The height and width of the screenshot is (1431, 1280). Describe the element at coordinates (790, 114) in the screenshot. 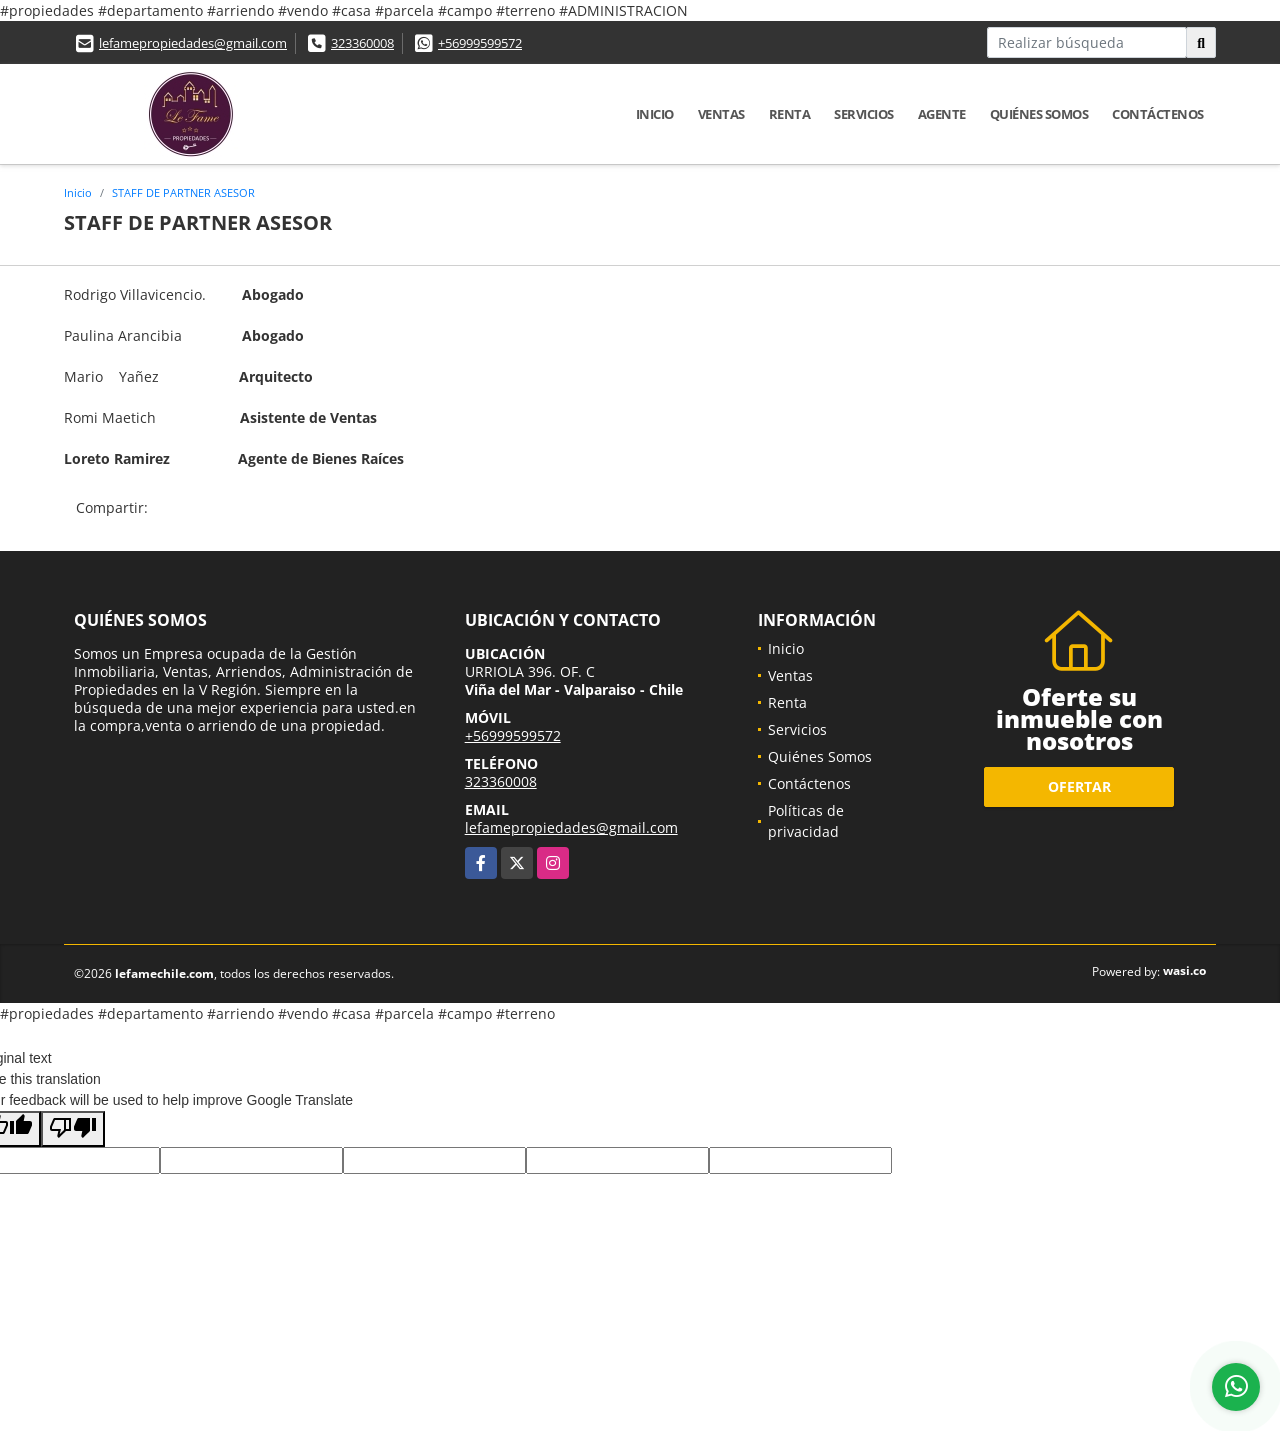

I see `Renta` at that location.